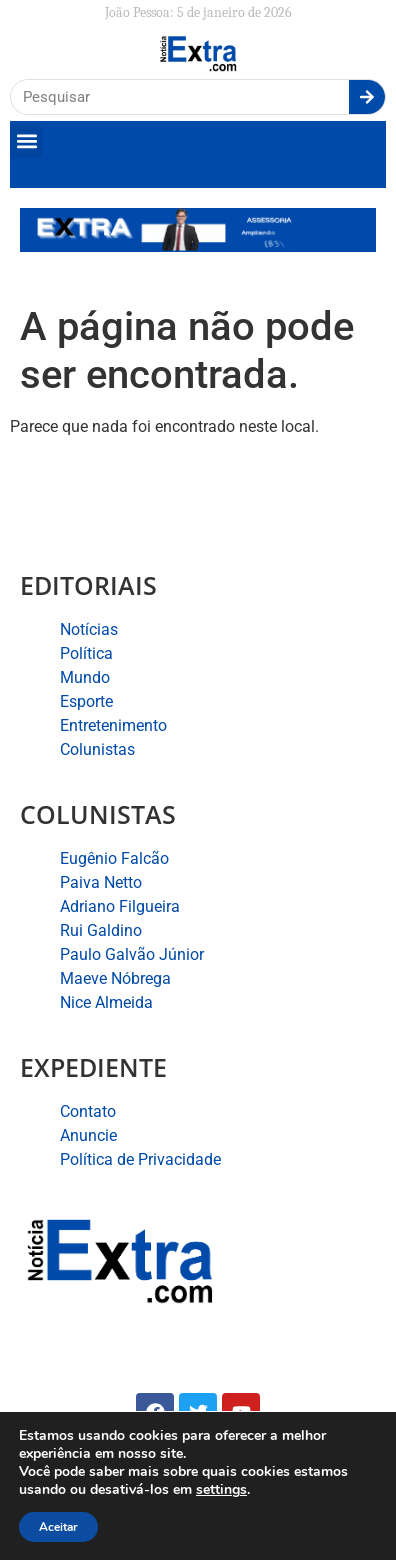 The width and height of the screenshot is (396, 1560). What do you see at coordinates (26, 141) in the screenshot?
I see `[button]` at bounding box center [26, 141].